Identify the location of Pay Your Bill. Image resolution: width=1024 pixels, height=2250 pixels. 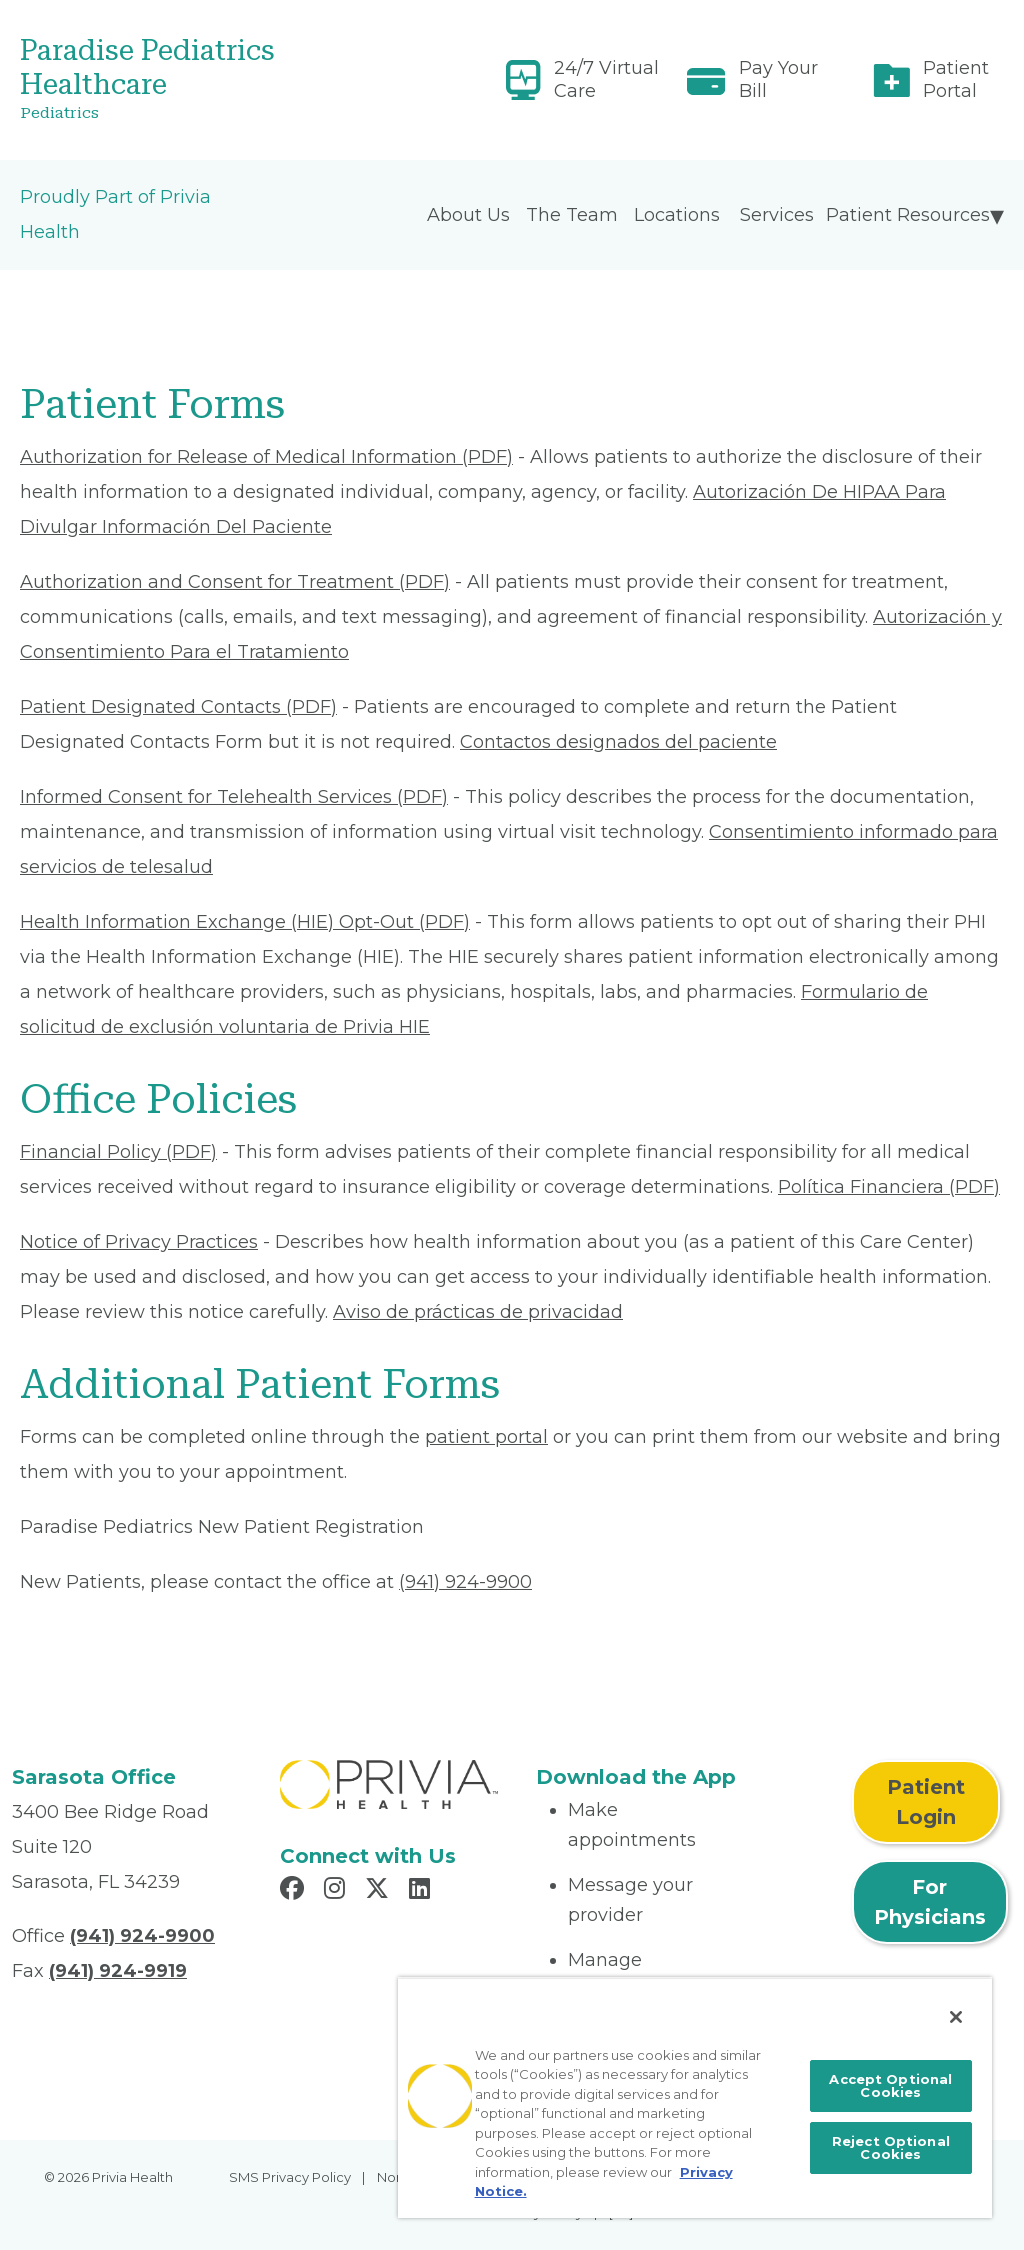
(778, 79).